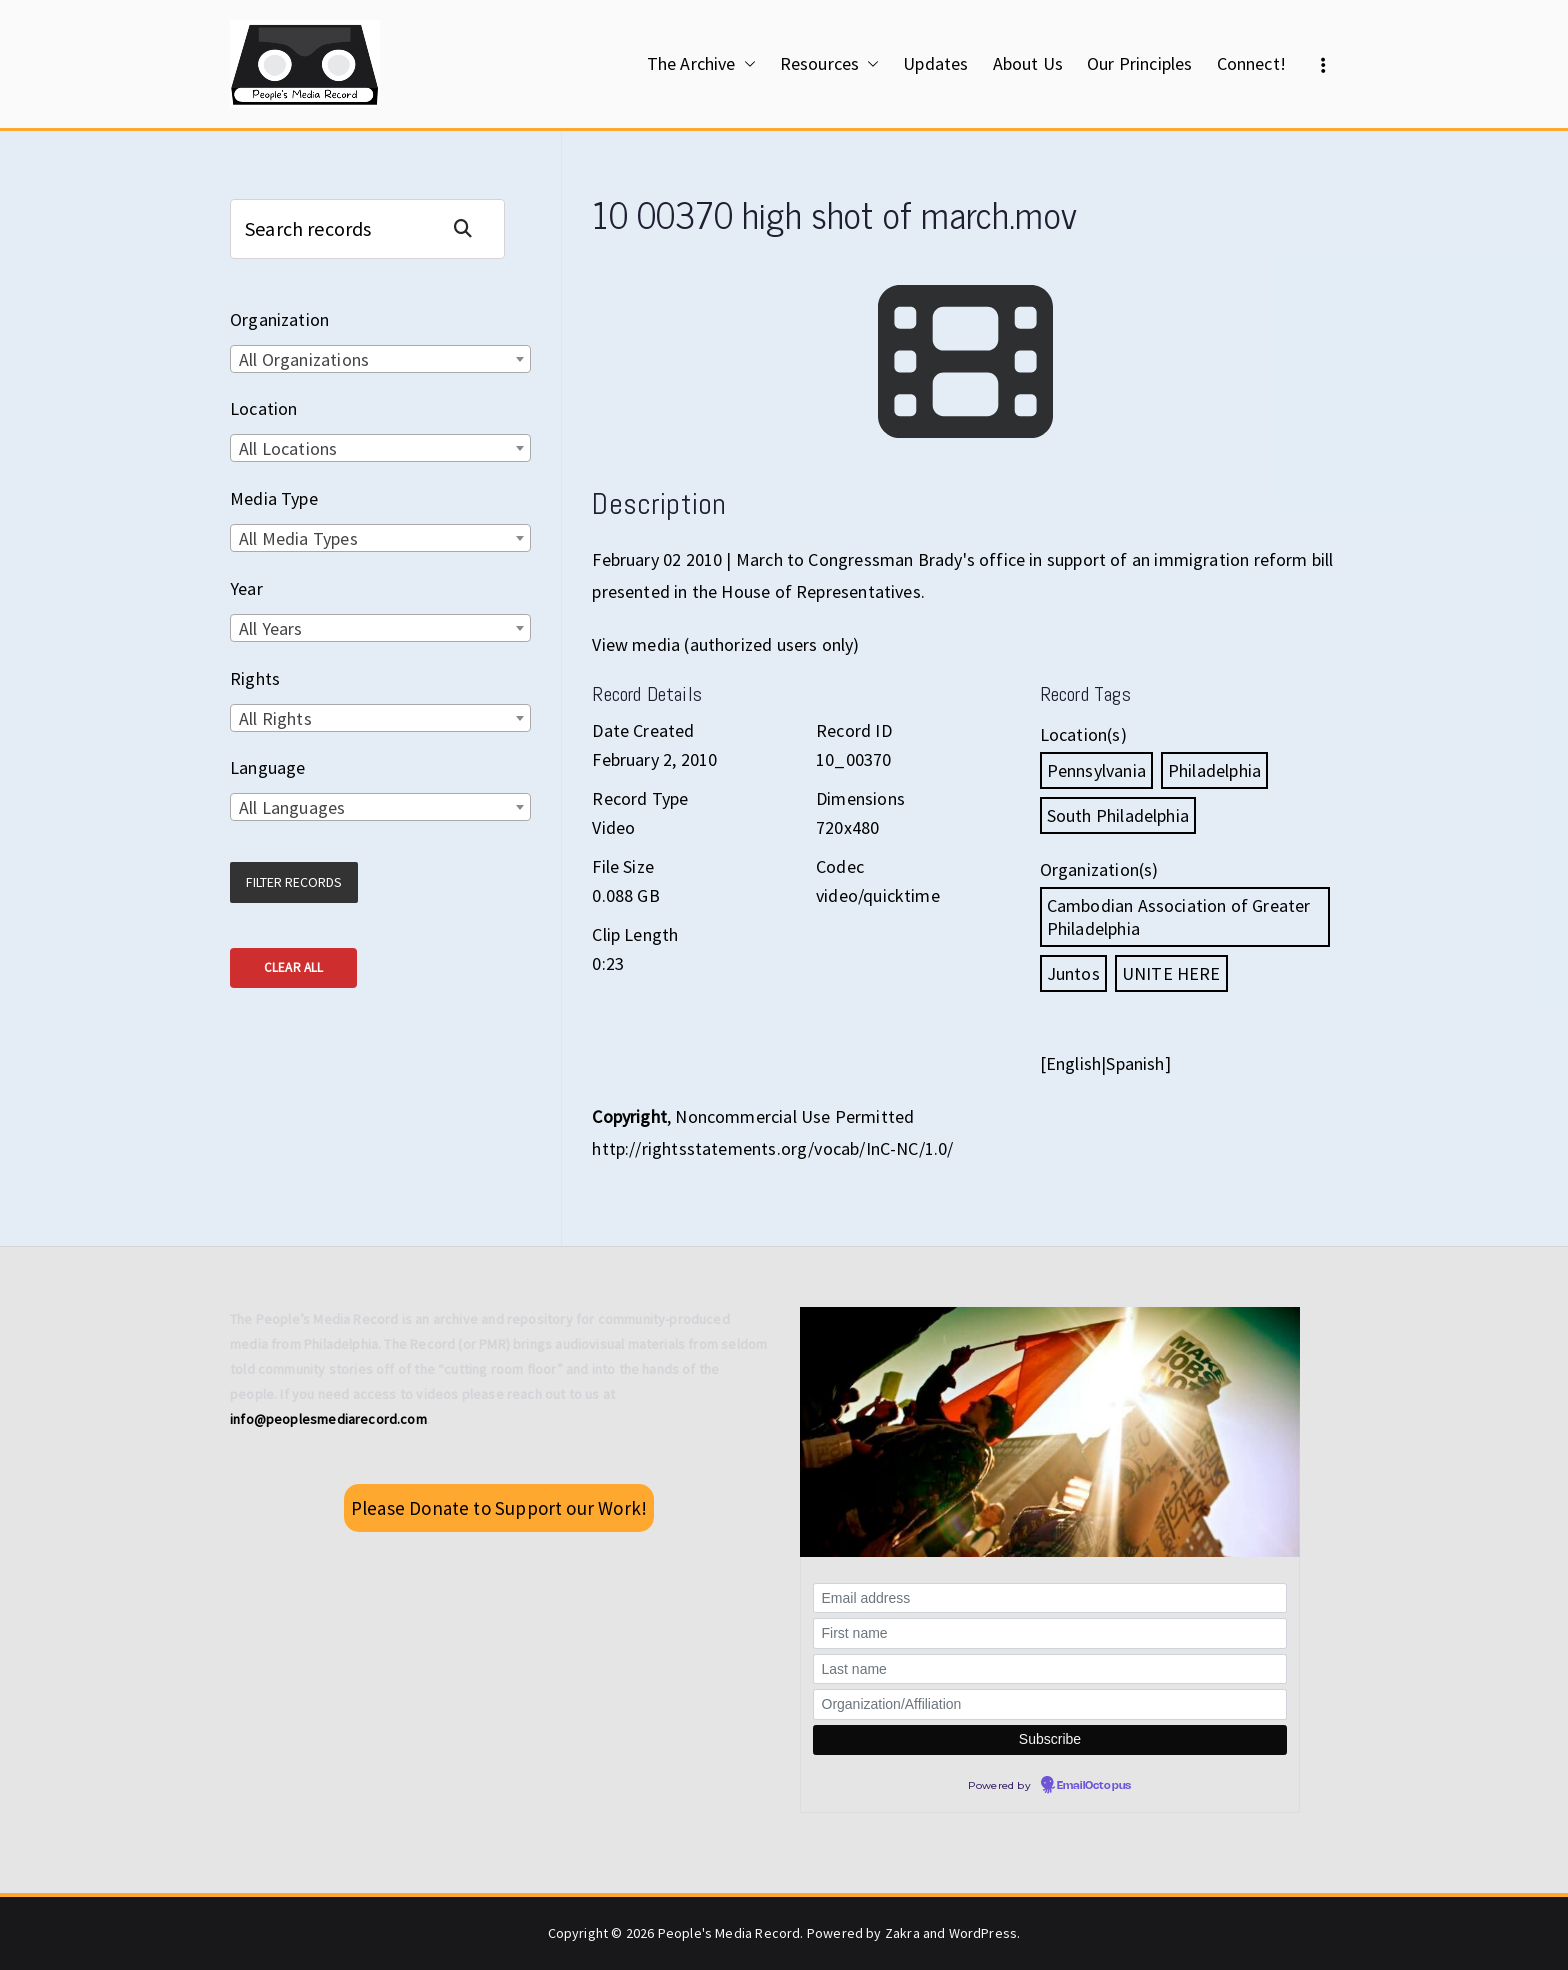 This screenshot has height=1970, width=1568. What do you see at coordinates (1073, 1063) in the screenshot?
I see `English` at bounding box center [1073, 1063].